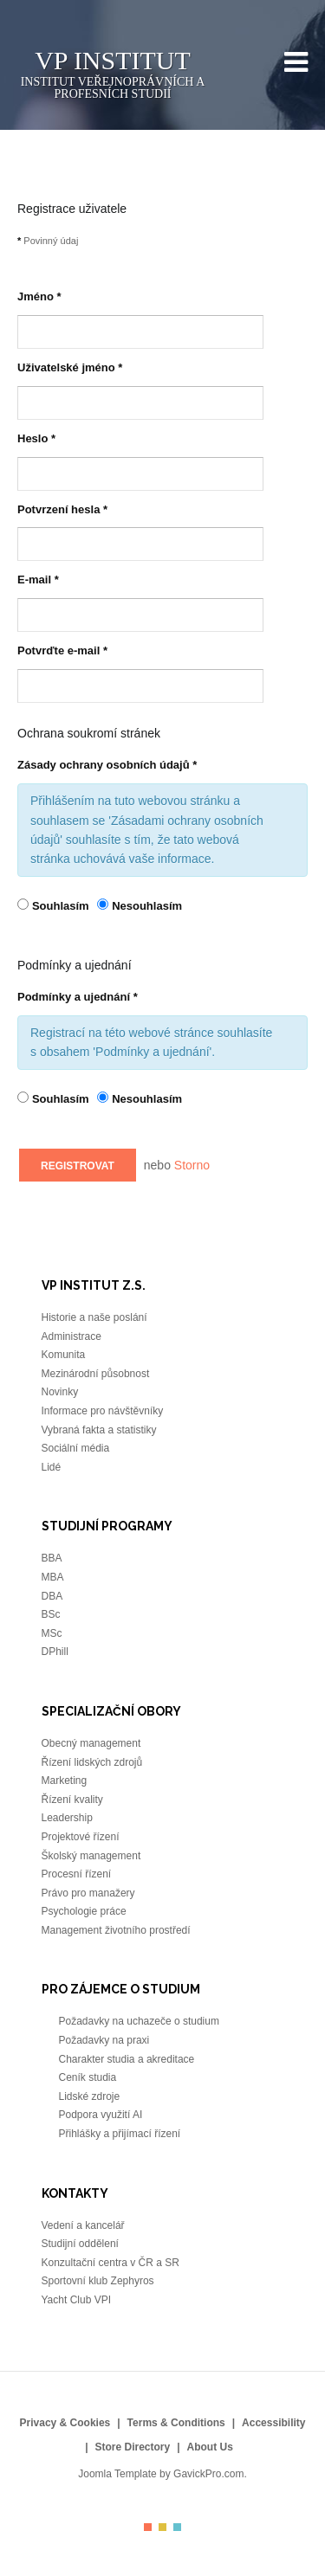  I want to click on Leadership, so click(67, 1818).